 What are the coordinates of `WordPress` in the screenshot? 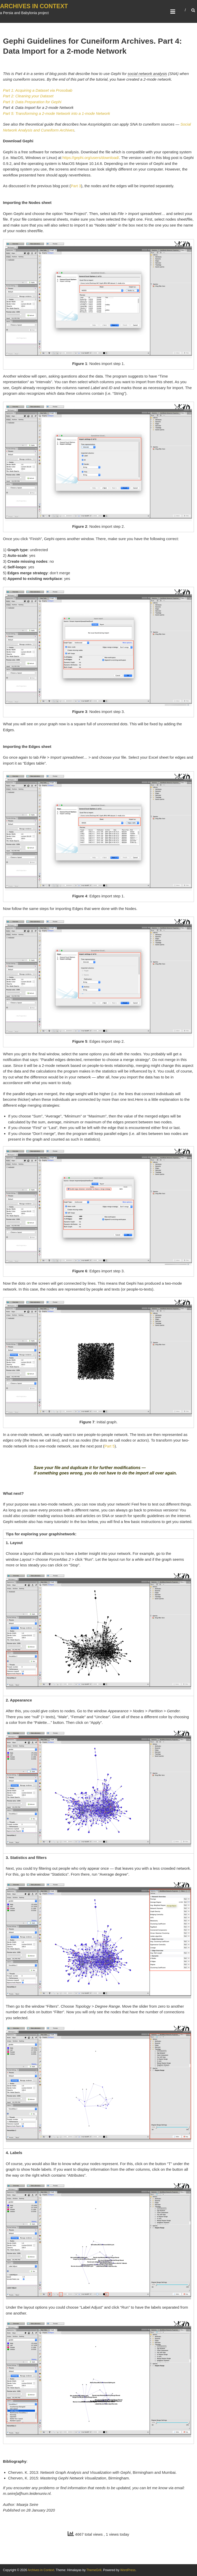 It's located at (127, 2570).